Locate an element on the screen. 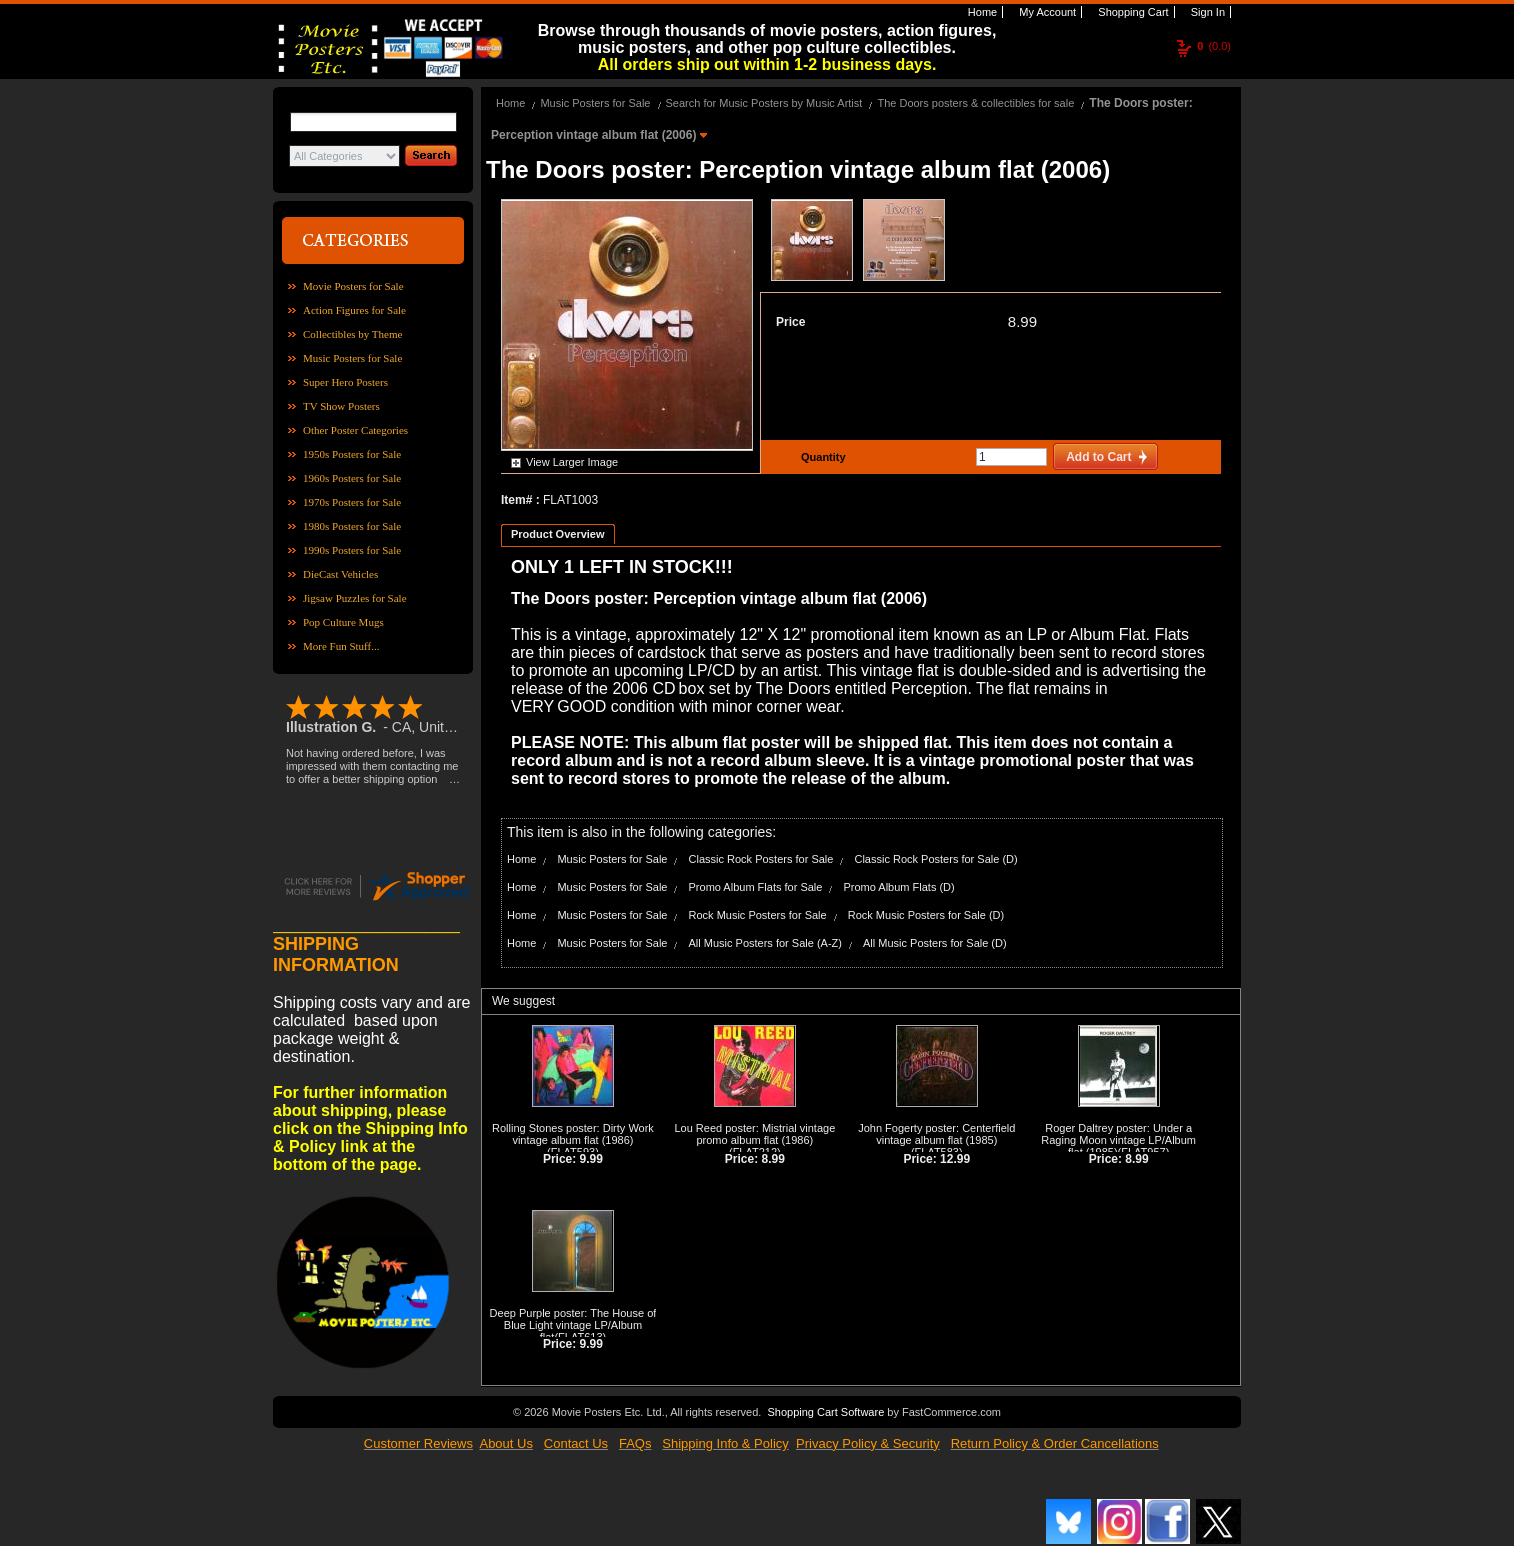 This screenshot has width=1514, height=1546. 1990s Posters for Sale is located at coordinates (352, 550).